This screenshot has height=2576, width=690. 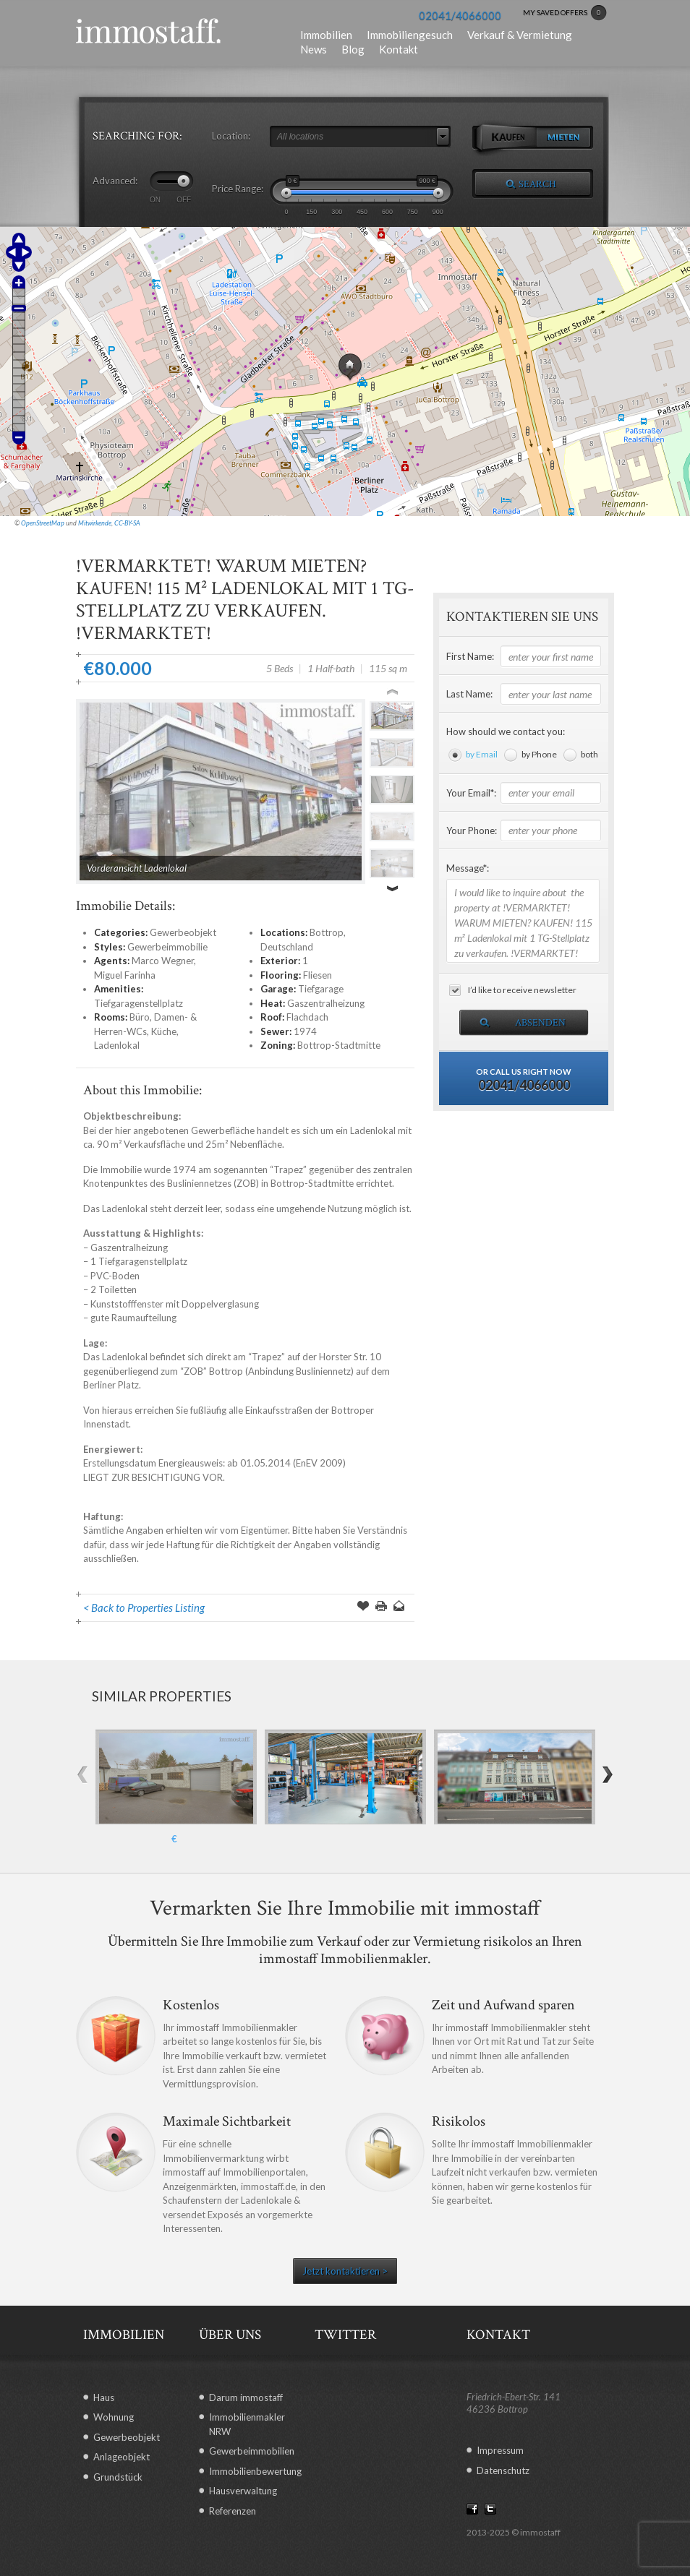 What do you see at coordinates (522, 989) in the screenshot?
I see `I’d like to receive newsletter` at bounding box center [522, 989].